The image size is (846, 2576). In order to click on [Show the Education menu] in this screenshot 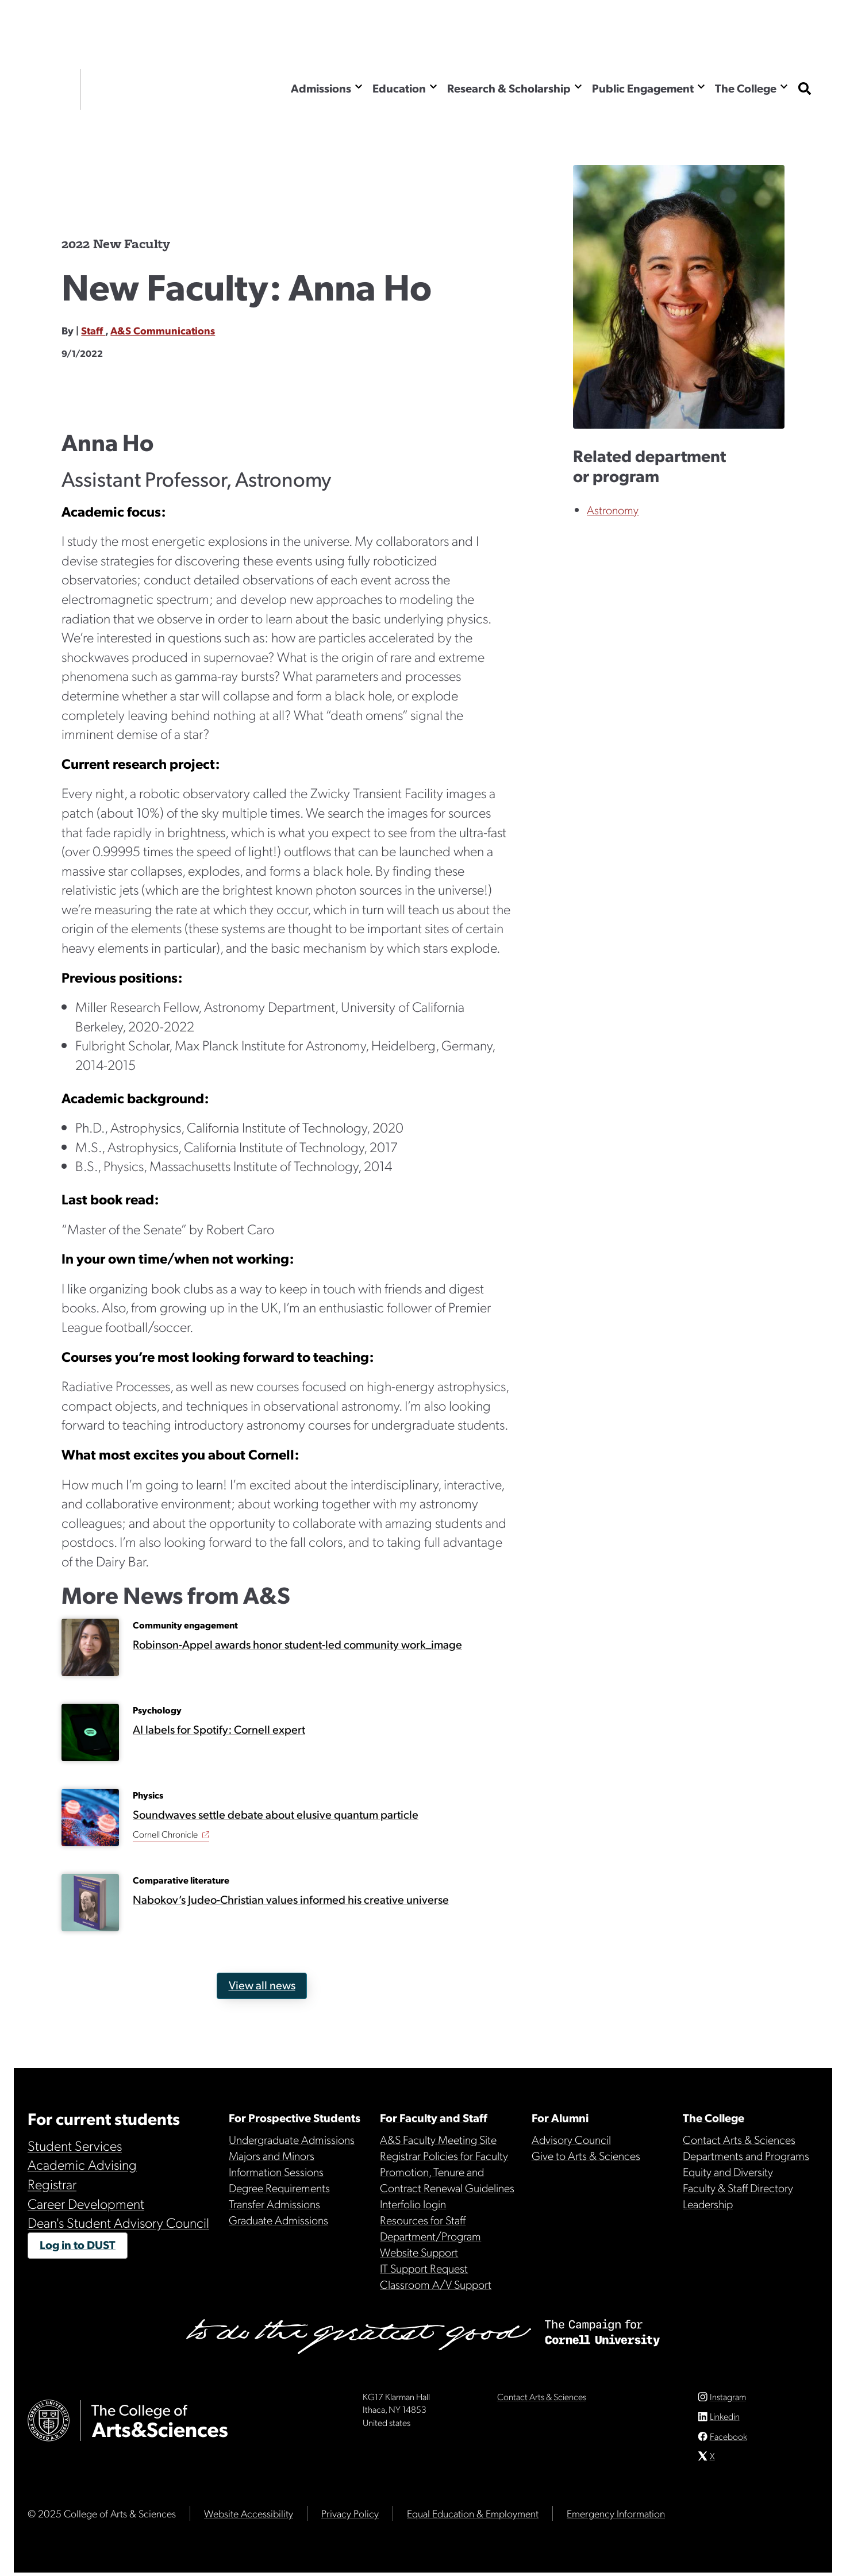, I will do `click(433, 86)`.